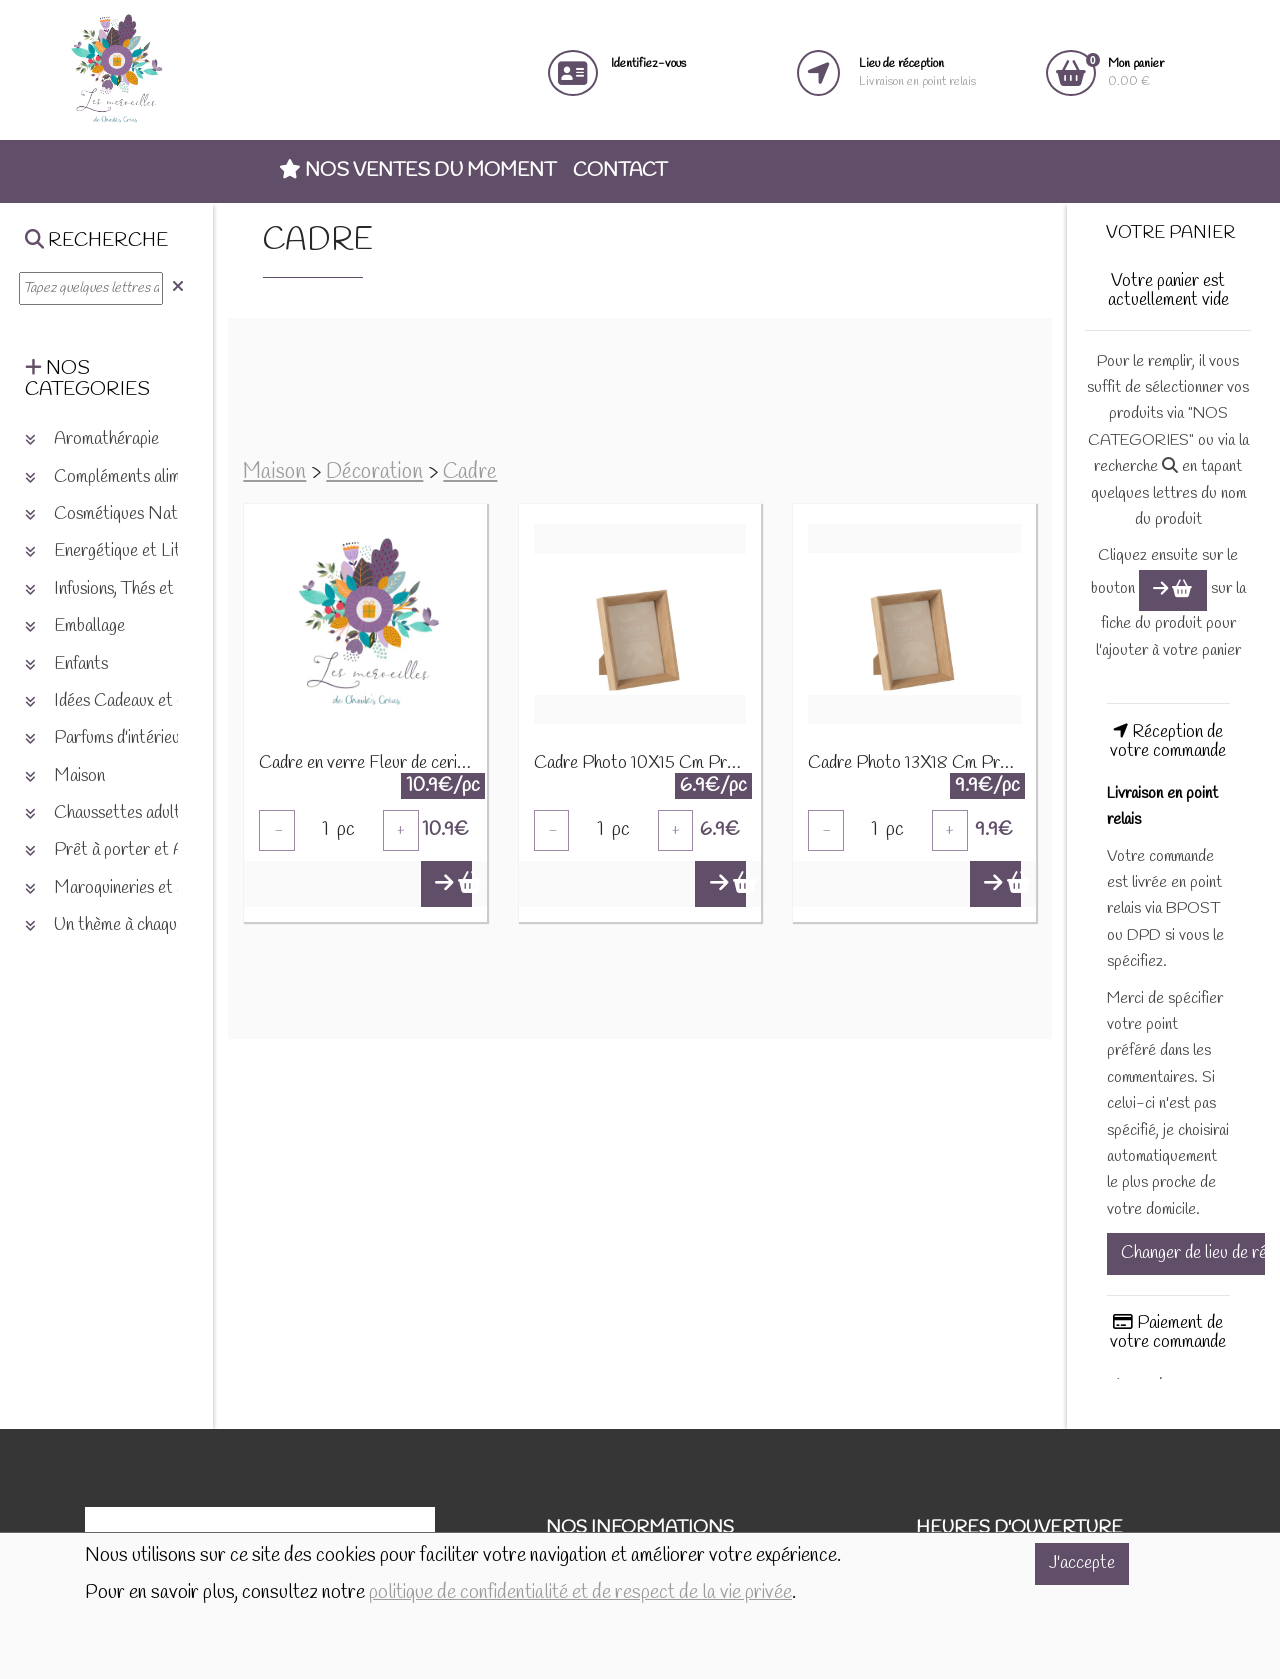 The image size is (1280, 1679). I want to click on Cosmétiques Naturels [button], so click(118, 514).